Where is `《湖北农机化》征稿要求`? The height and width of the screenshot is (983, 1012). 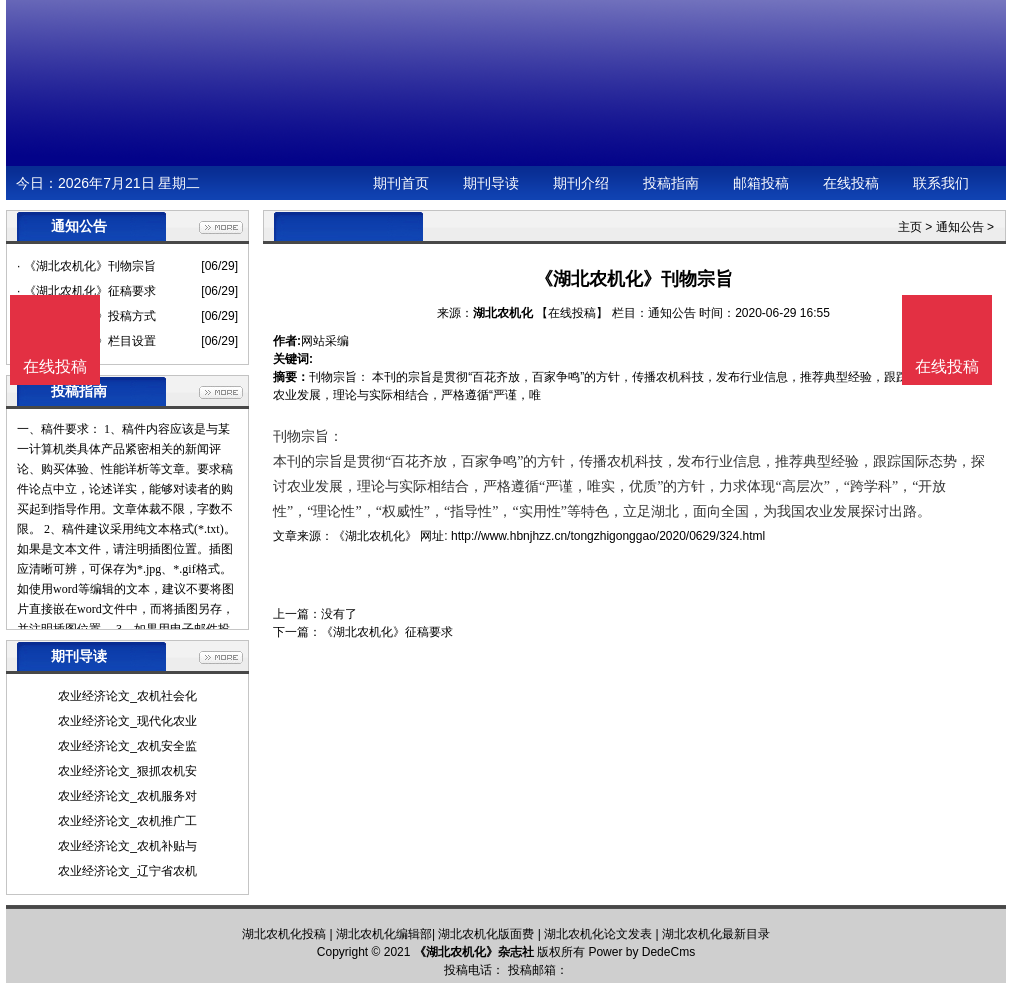 《湖北农机化》征稿要求 is located at coordinates (387, 632).